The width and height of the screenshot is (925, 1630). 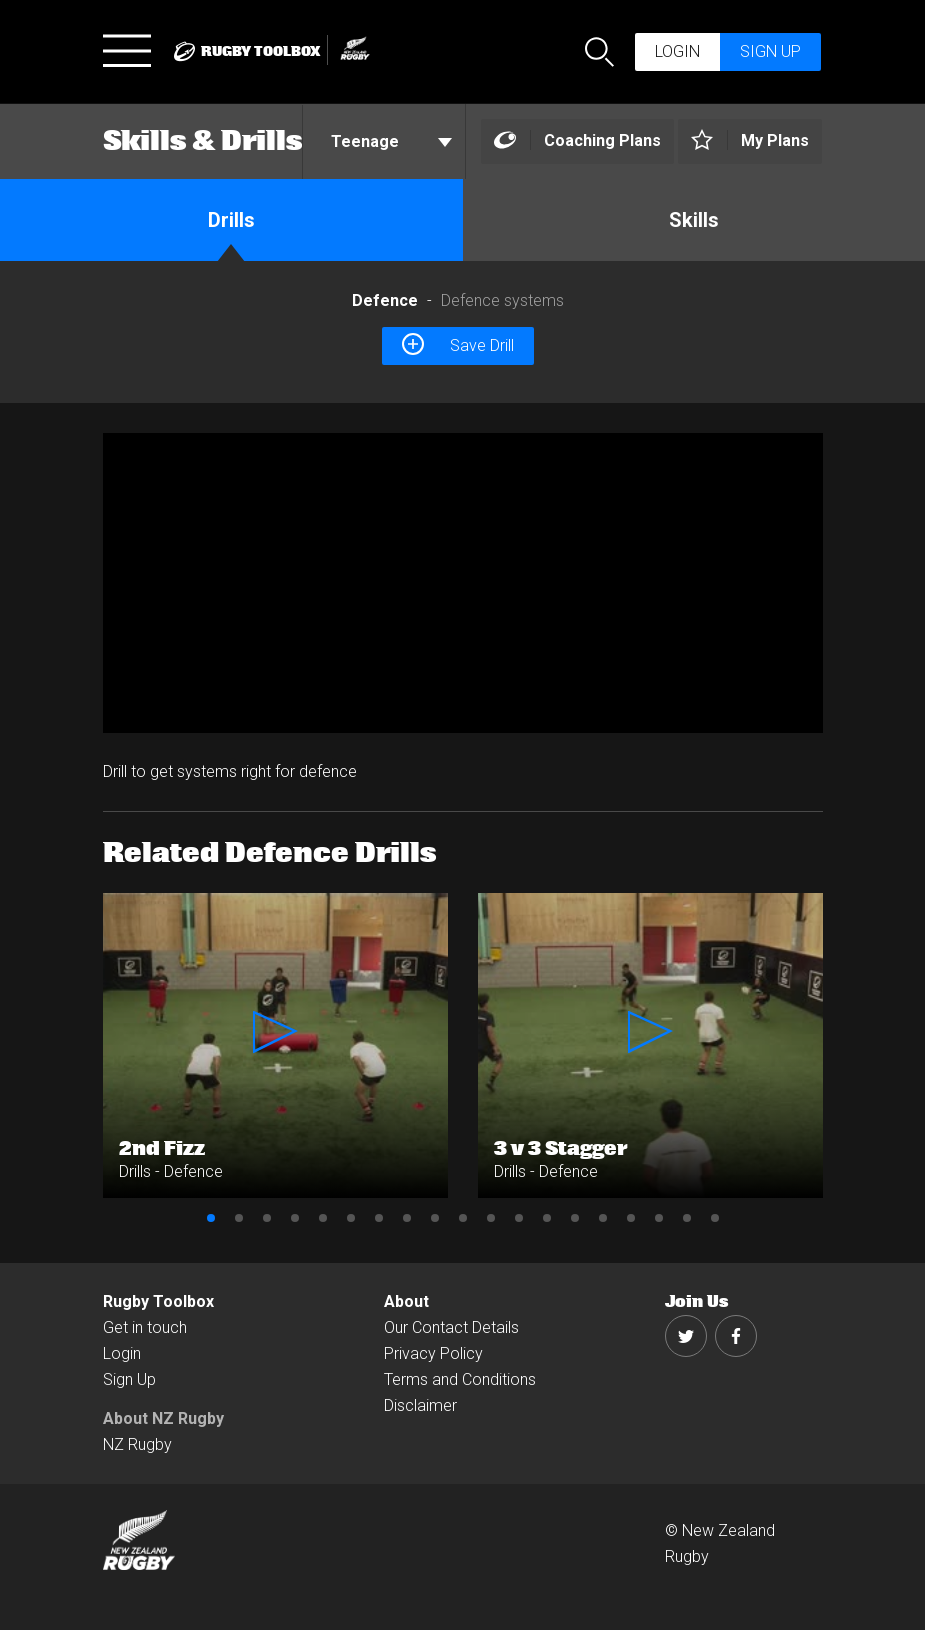 I want to click on Drills, so click(x=231, y=220).